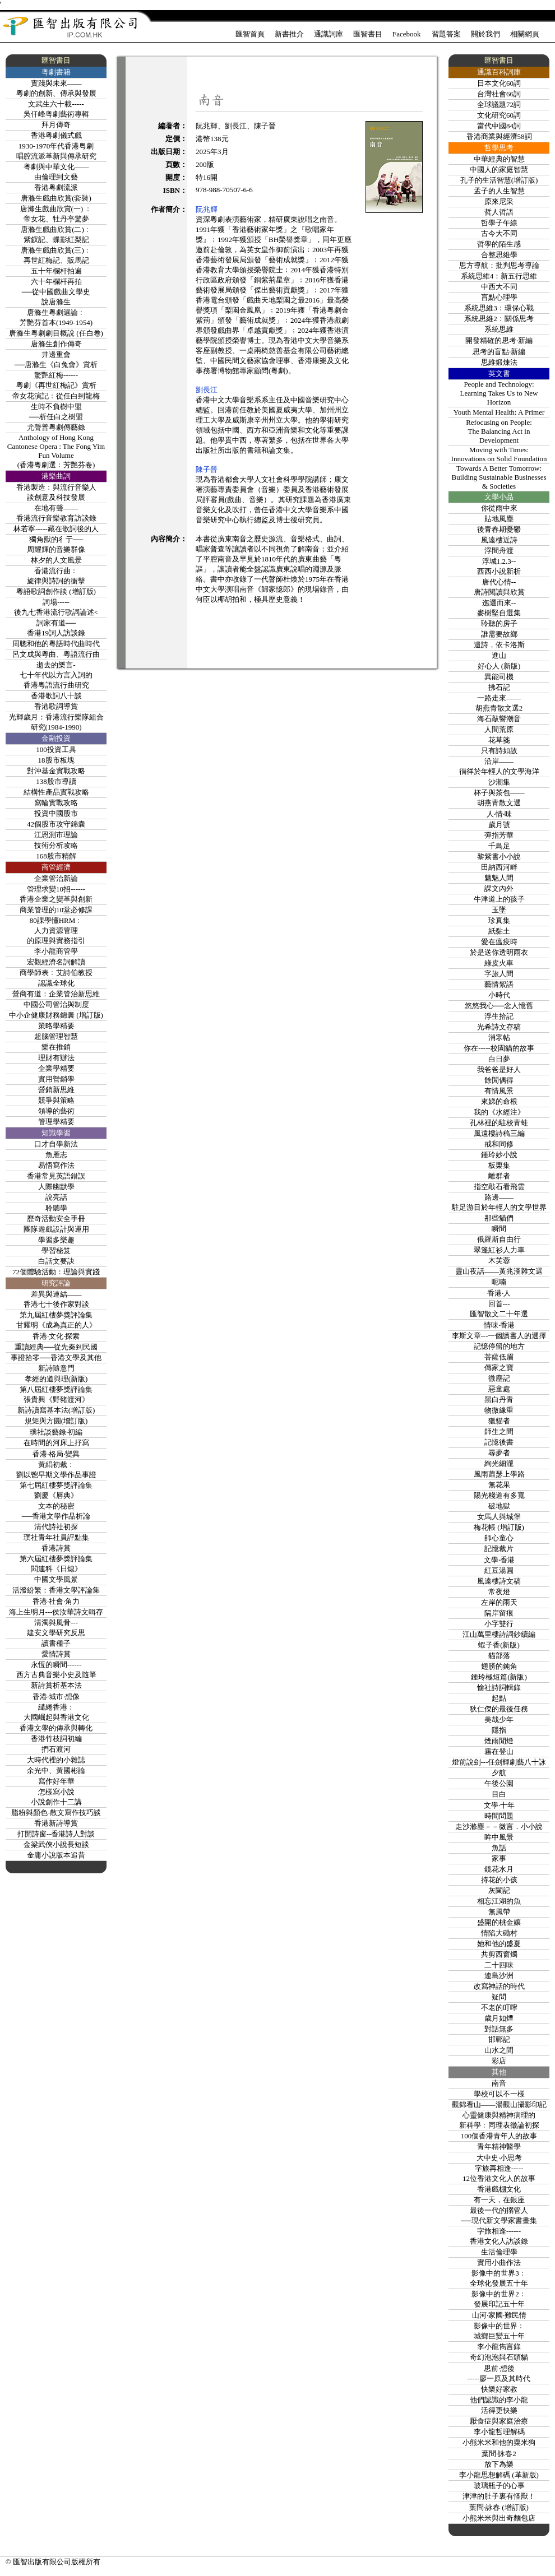 Image resolution: width=555 pixels, height=2576 pixels. I want to click on 學習多樂趣, so click(56, 1240).